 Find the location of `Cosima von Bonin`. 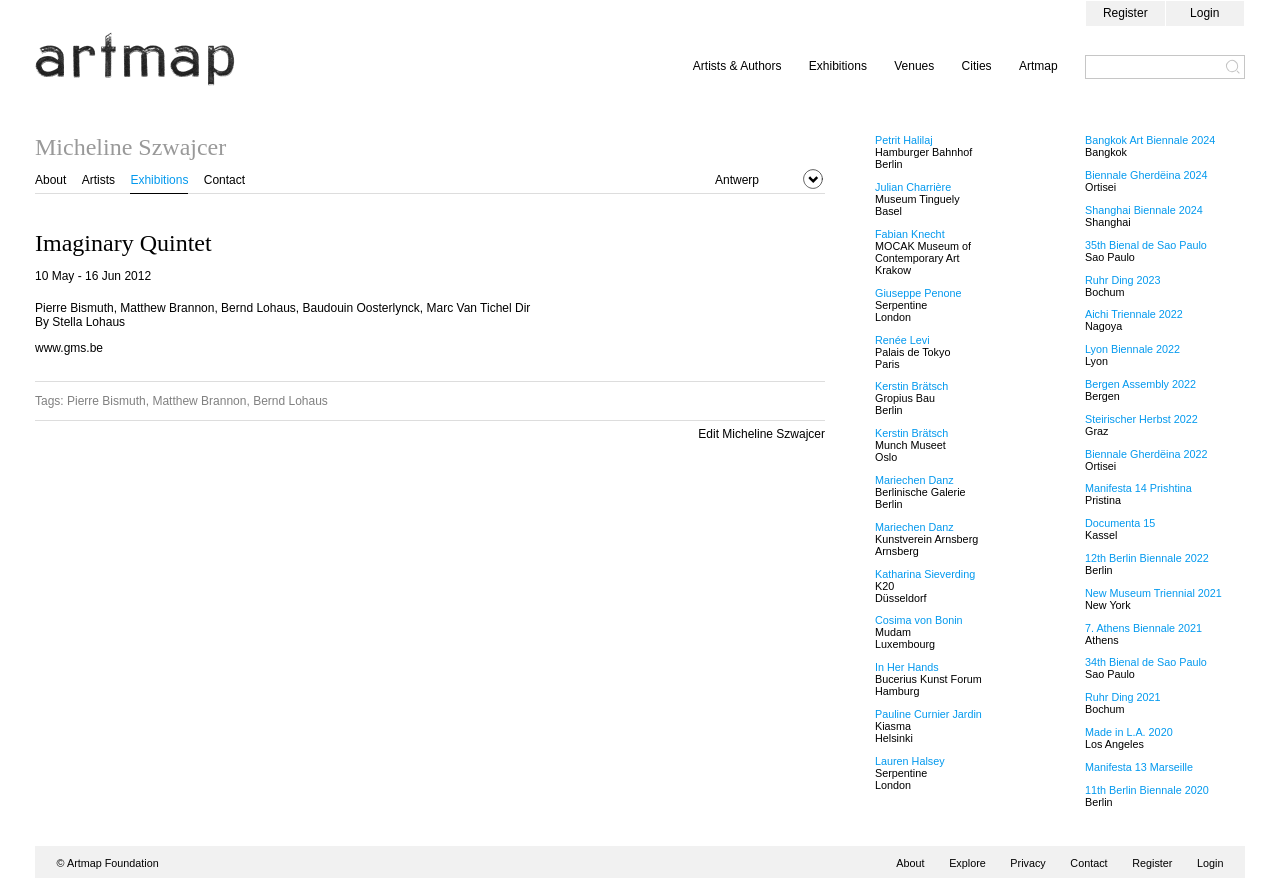

Cosima von Bonin is located at coordinates (919, 620).